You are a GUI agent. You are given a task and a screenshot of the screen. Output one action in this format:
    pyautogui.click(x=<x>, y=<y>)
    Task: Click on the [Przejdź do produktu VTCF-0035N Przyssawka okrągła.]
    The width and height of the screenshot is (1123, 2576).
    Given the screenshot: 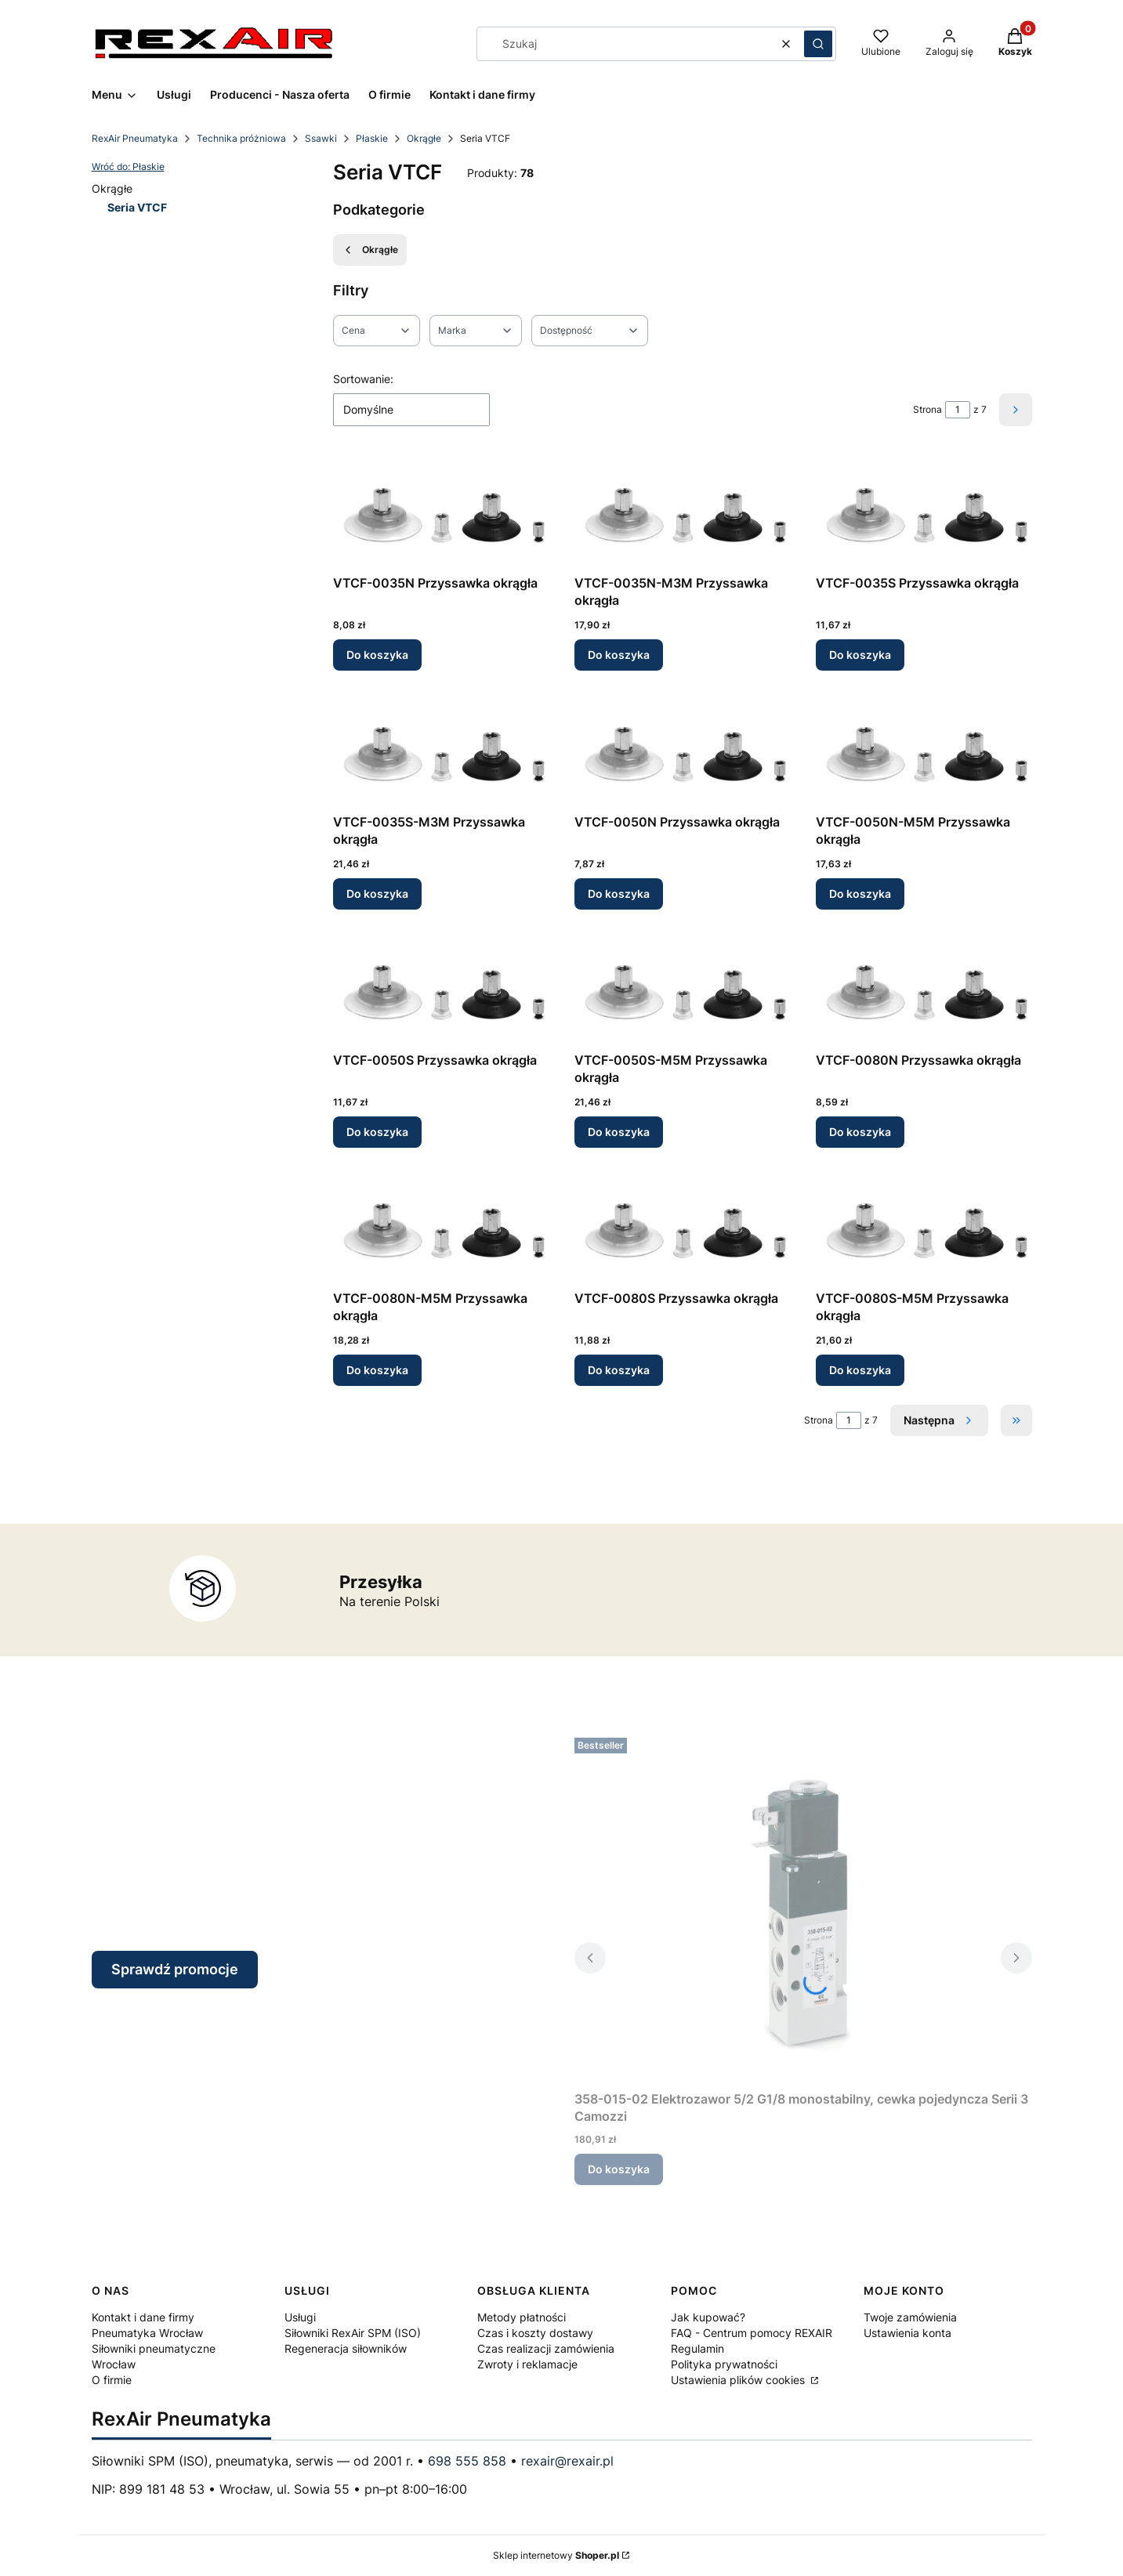 What is the action you would take?
    pyautogui.click(x=441, y=513)
    